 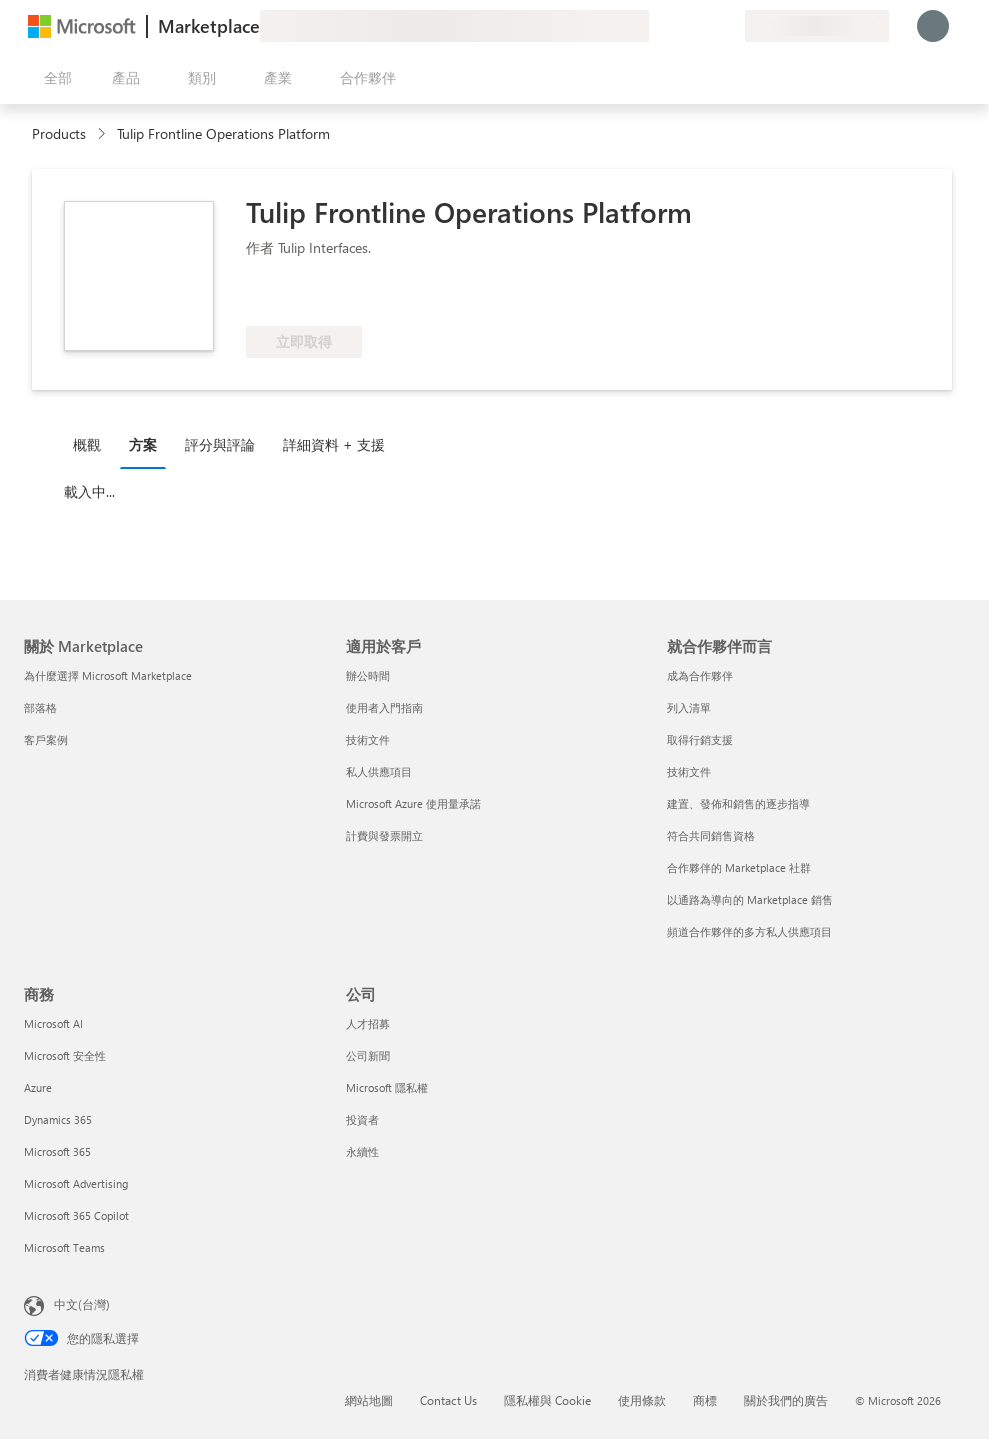 What do you see at coordinates (369, 1400) in the screenshot?
I see `網站地圖` at bounding box center [369, 1400].